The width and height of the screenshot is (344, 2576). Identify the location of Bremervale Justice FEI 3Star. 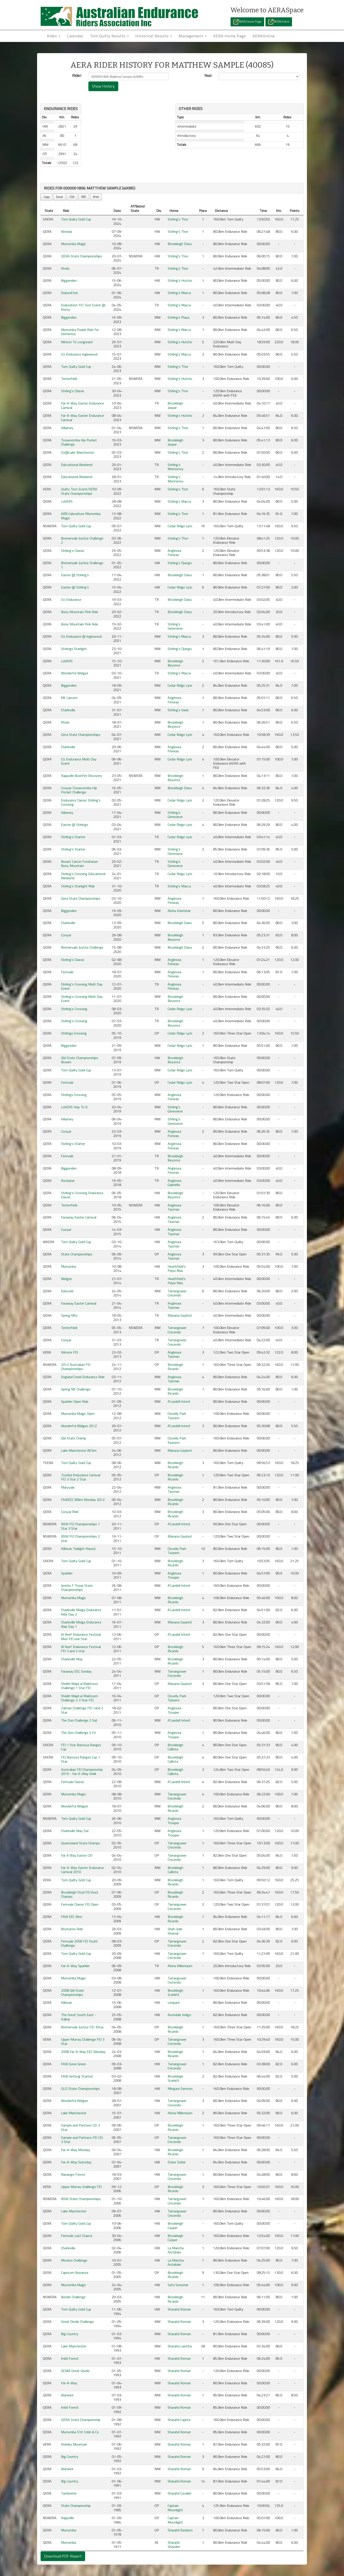
(82, 2027).